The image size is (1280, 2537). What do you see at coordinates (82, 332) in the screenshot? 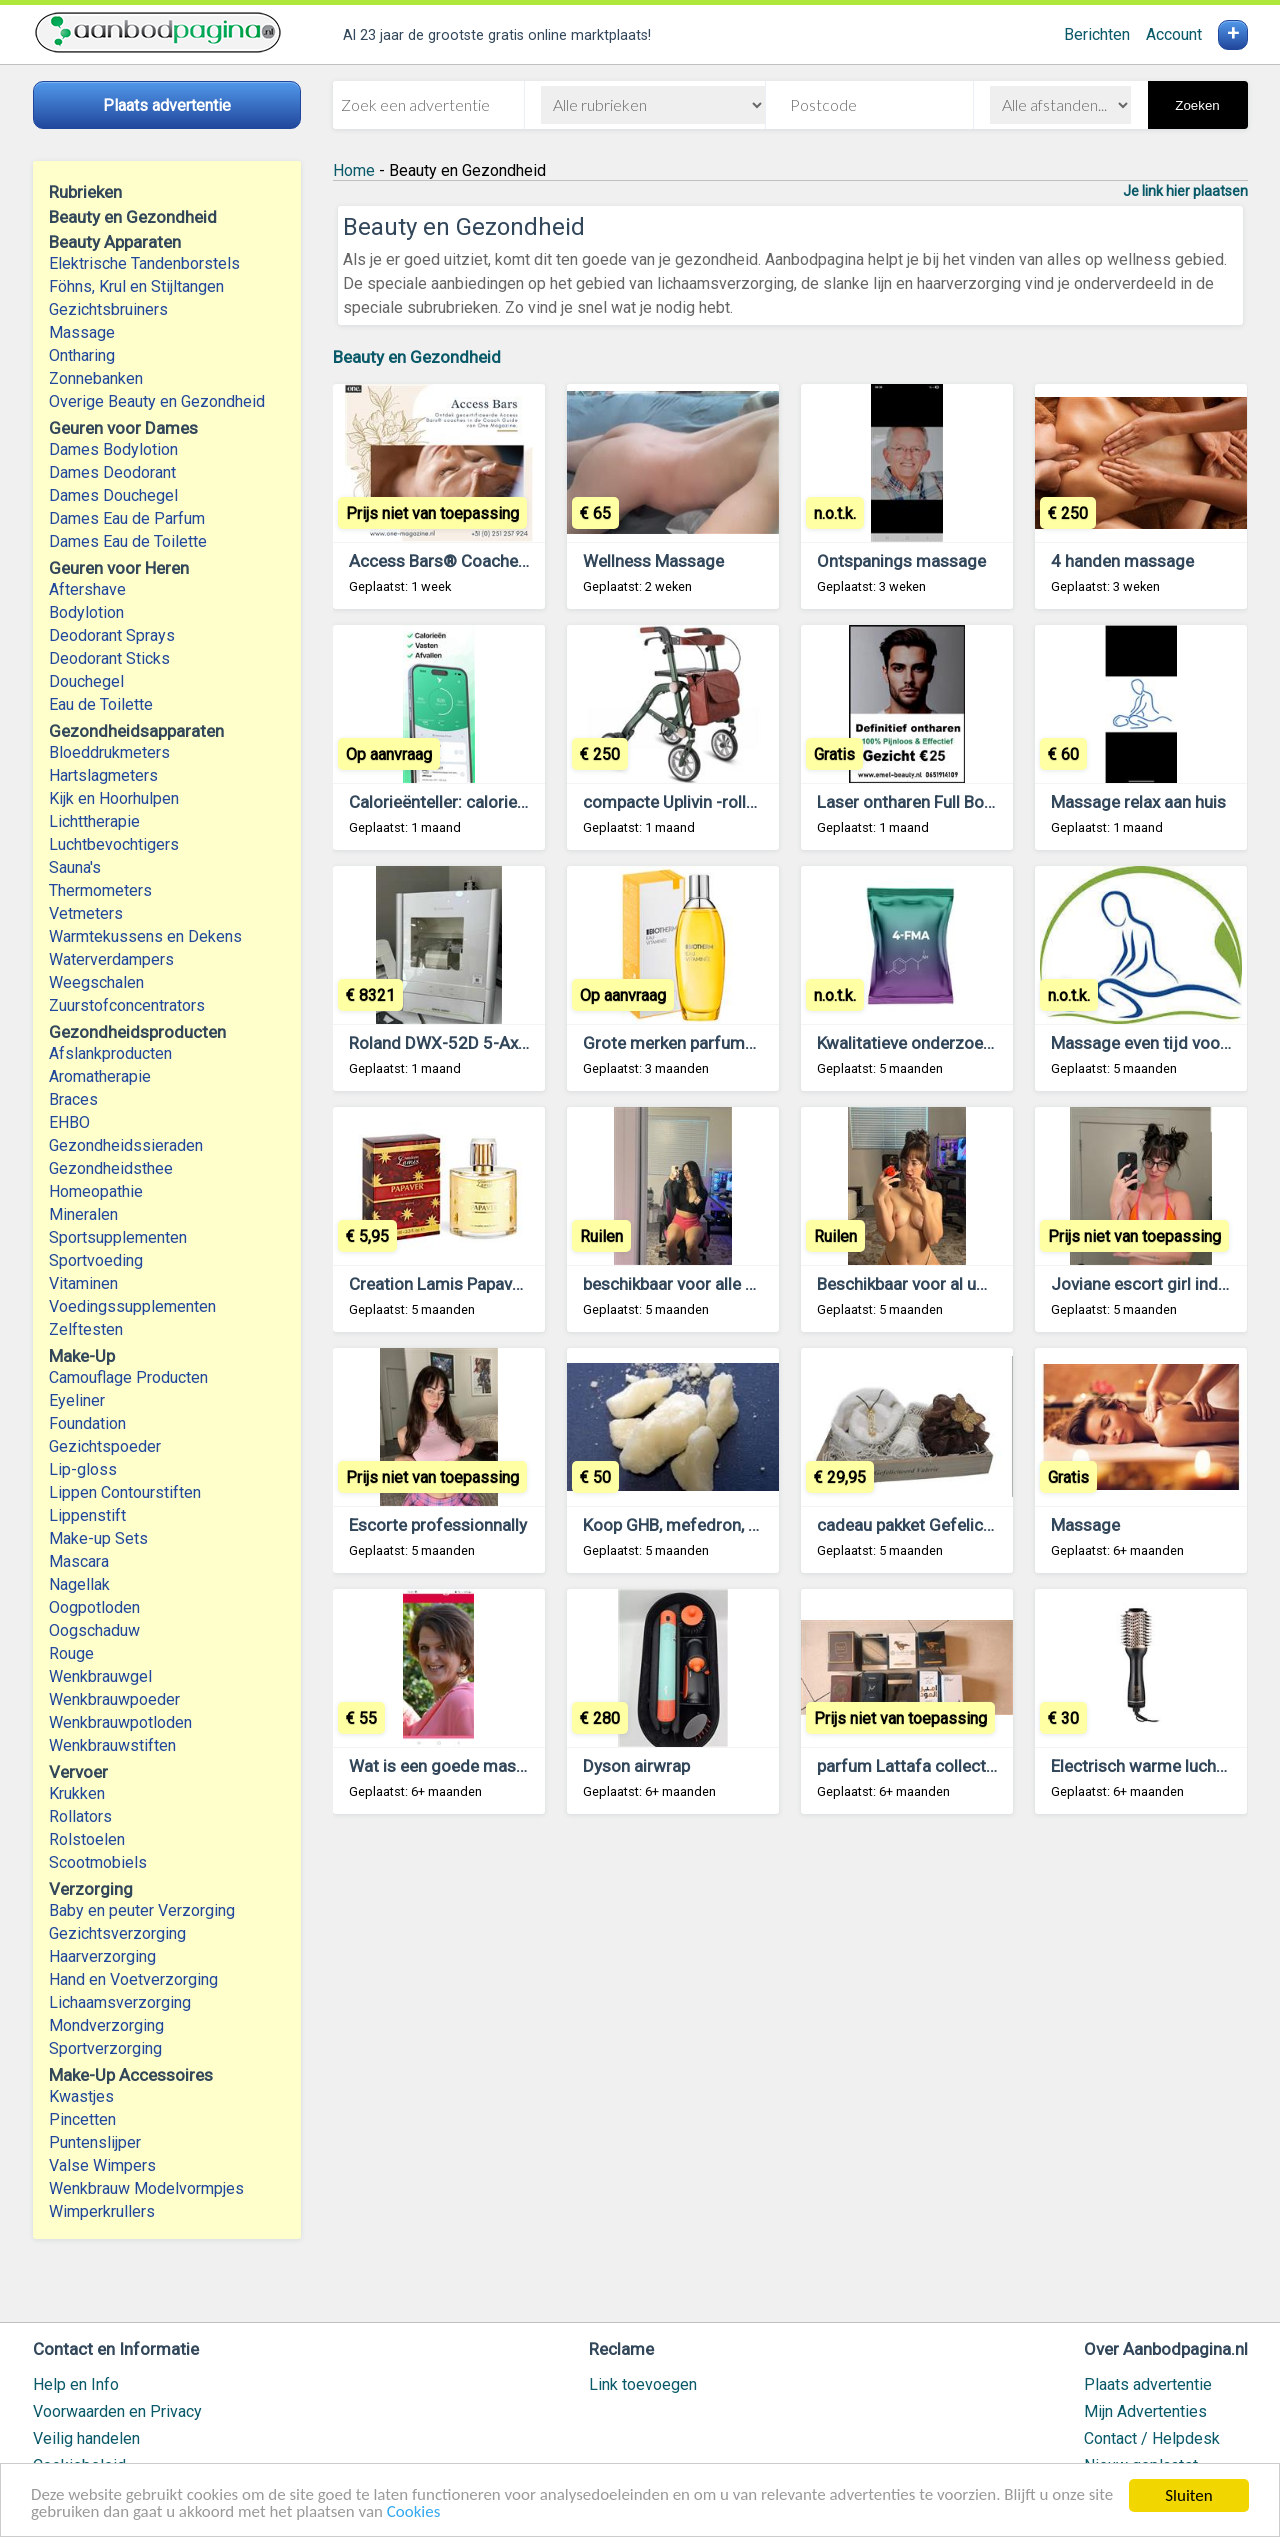
I see `Massage` at bounding box center [82, 332].